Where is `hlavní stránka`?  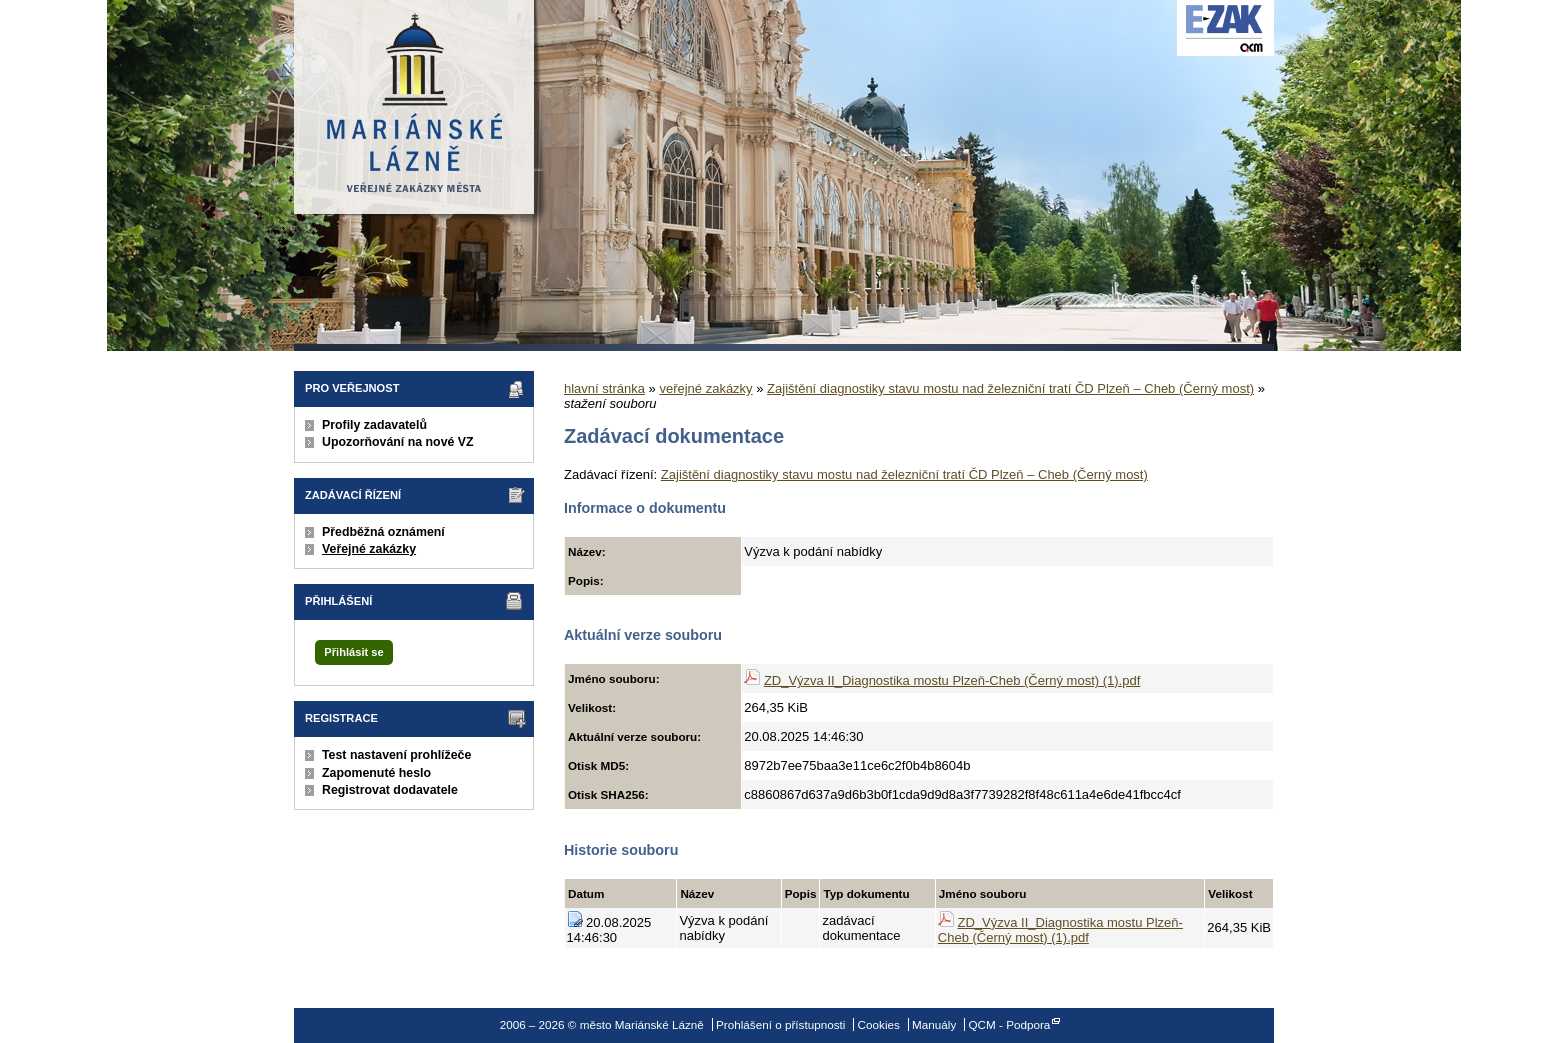
hlavní stránka is located at coordinates (604, 388).